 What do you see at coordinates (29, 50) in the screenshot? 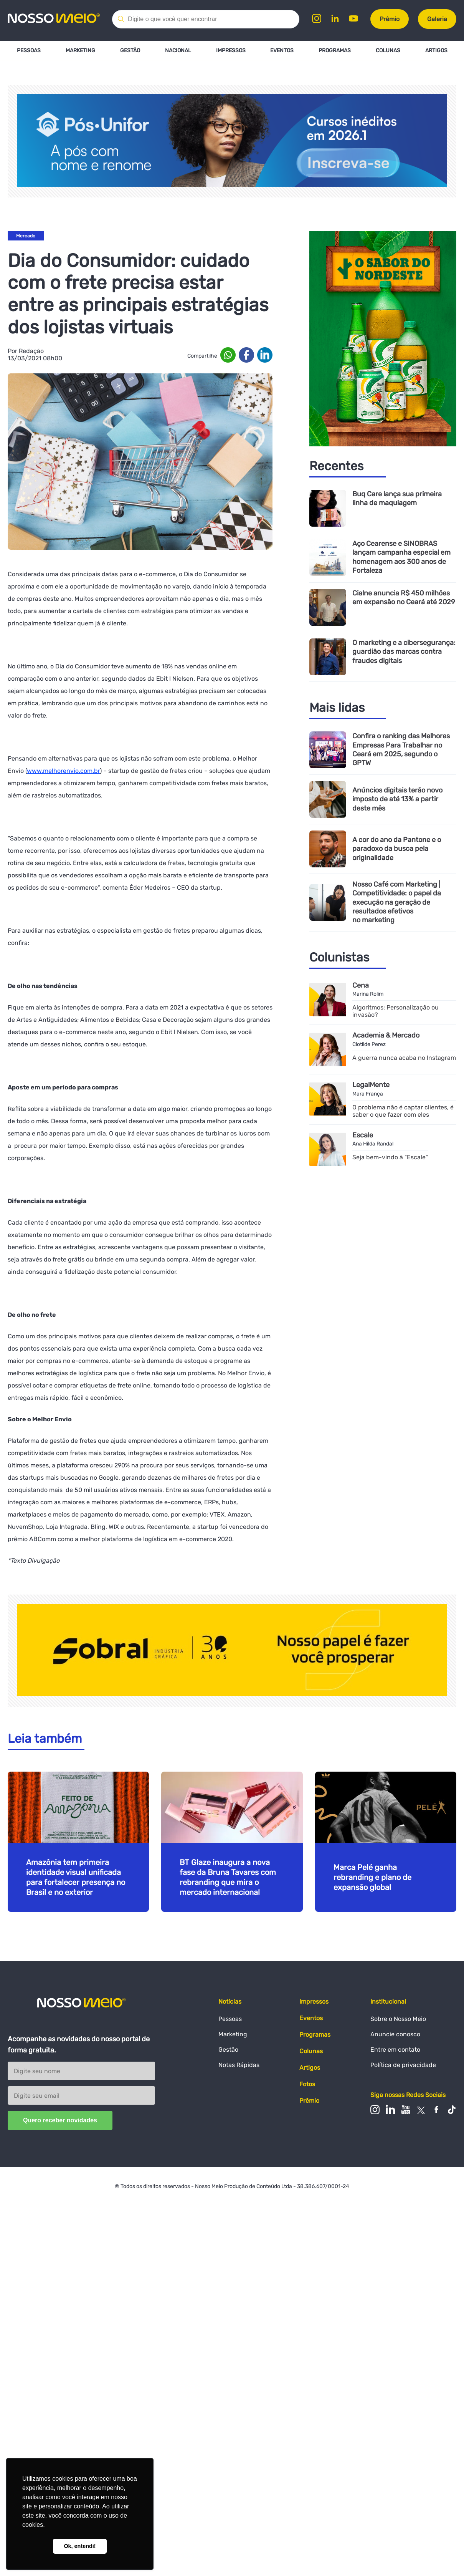
I see `Pessoas` at bounding box center [29, 50].